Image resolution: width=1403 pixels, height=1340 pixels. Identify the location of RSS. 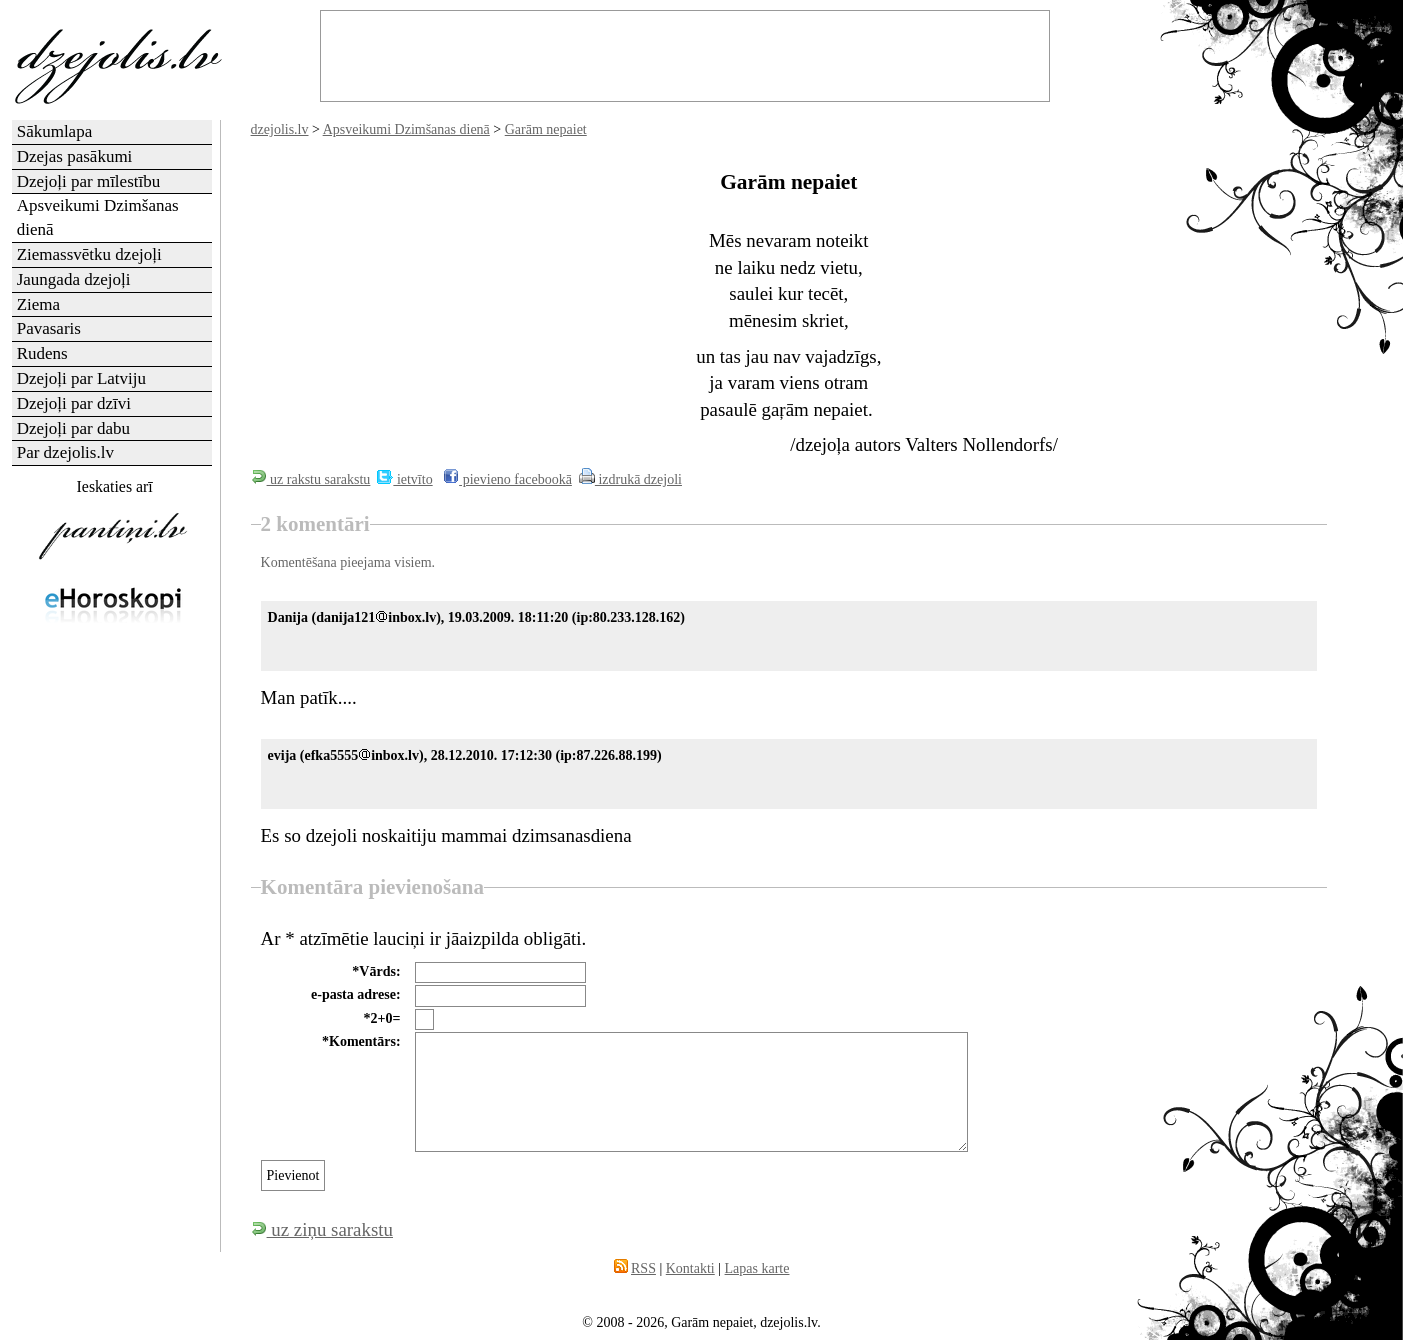
(643, 1268).